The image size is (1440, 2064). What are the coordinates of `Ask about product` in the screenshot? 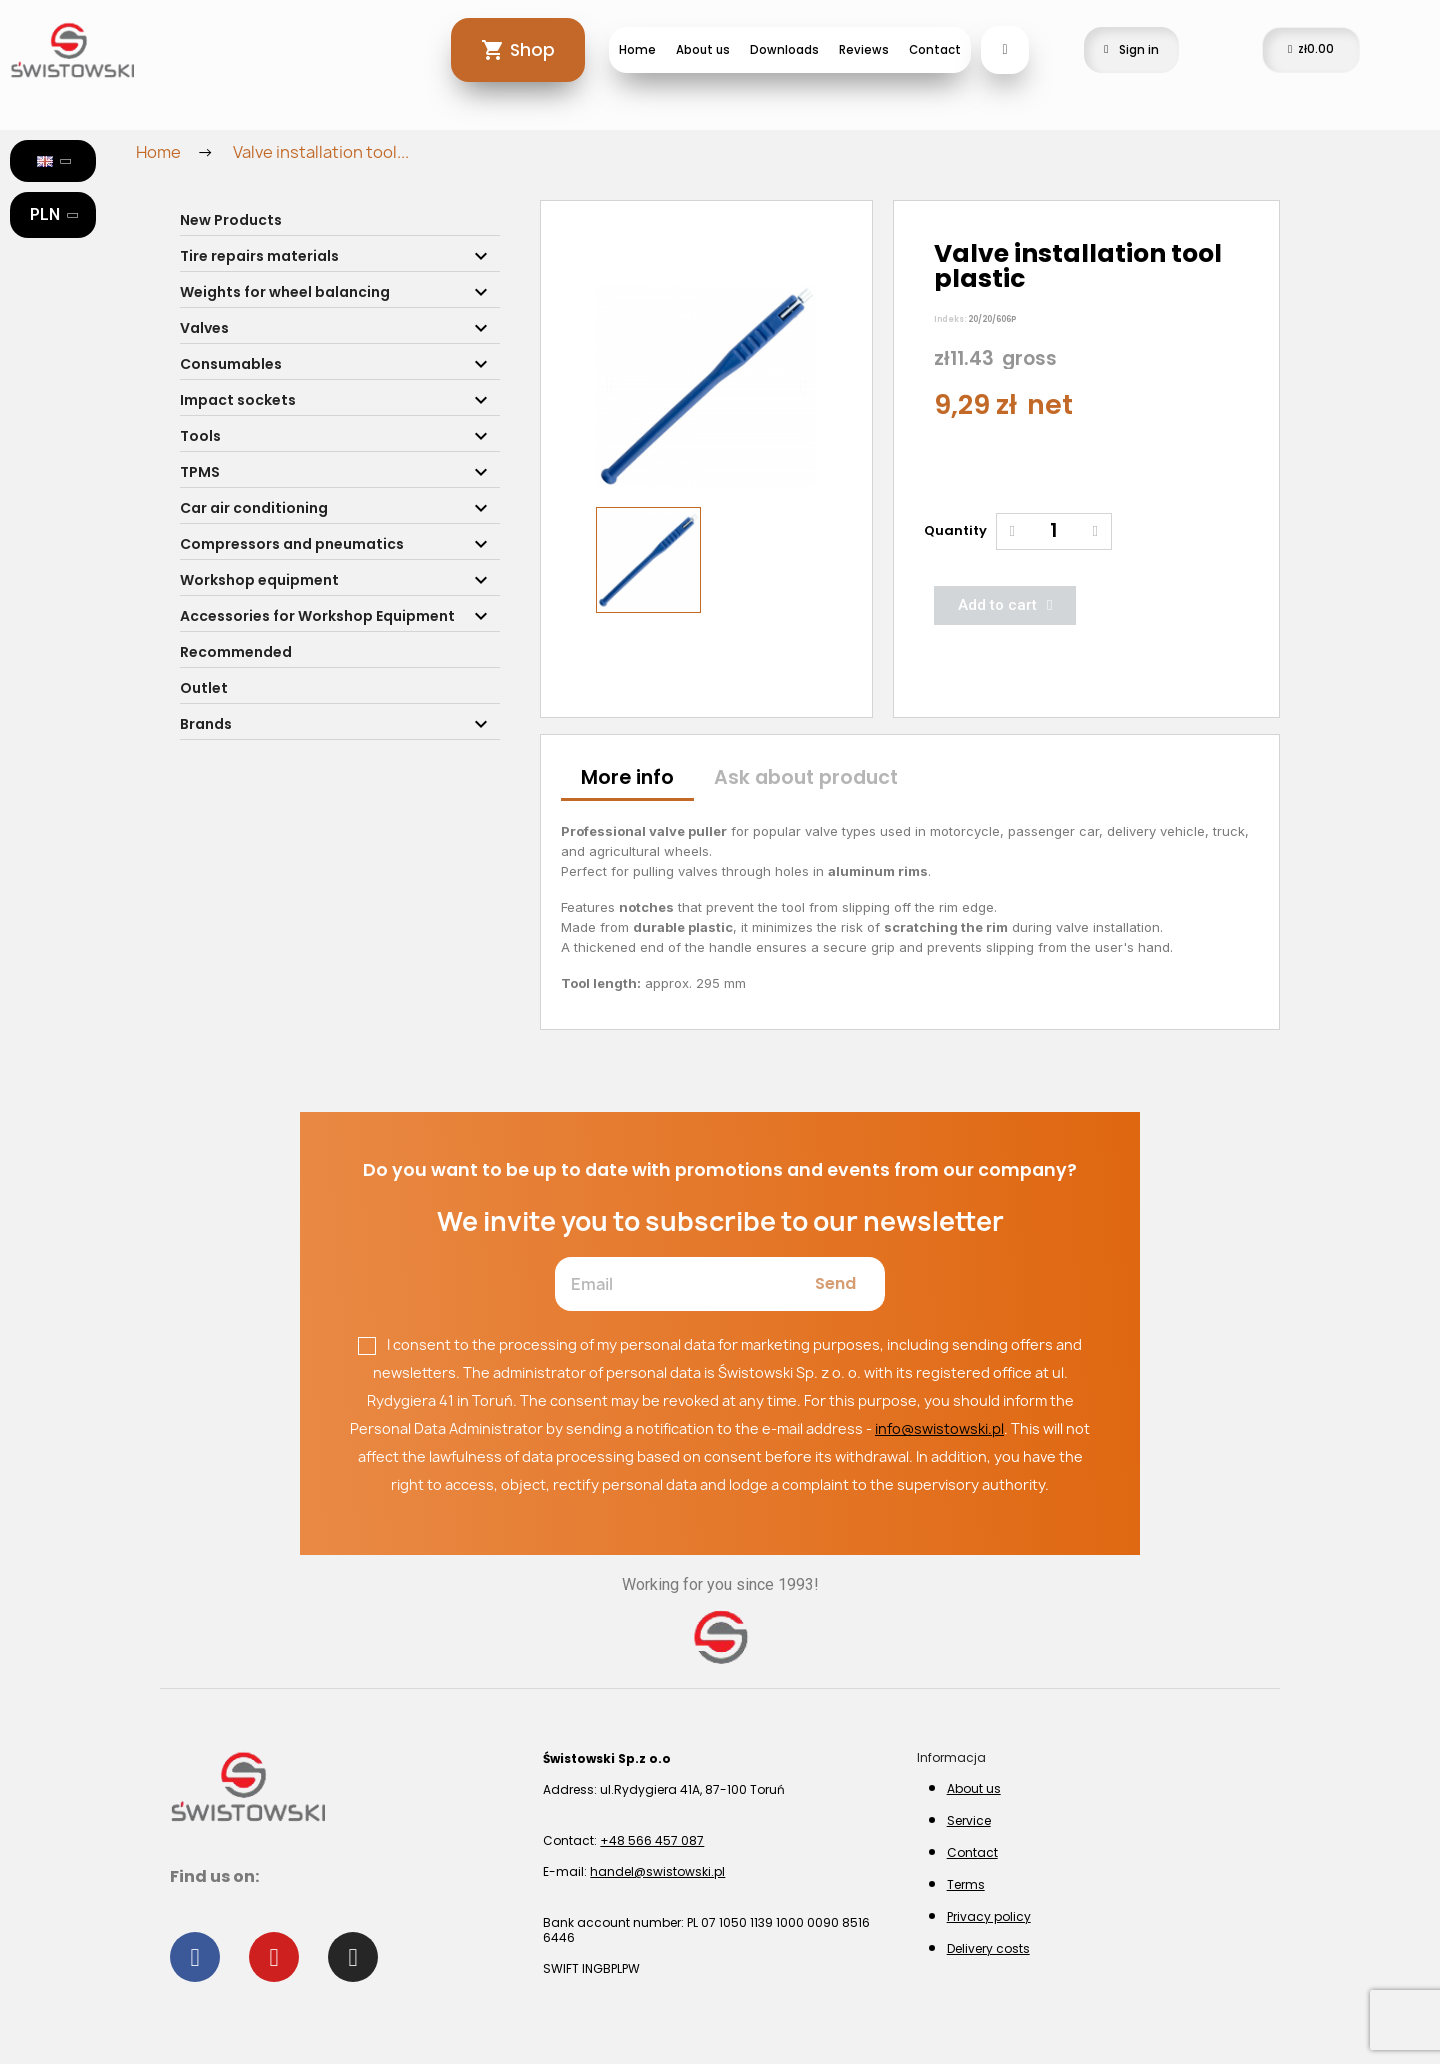 It's located at (806, 777).